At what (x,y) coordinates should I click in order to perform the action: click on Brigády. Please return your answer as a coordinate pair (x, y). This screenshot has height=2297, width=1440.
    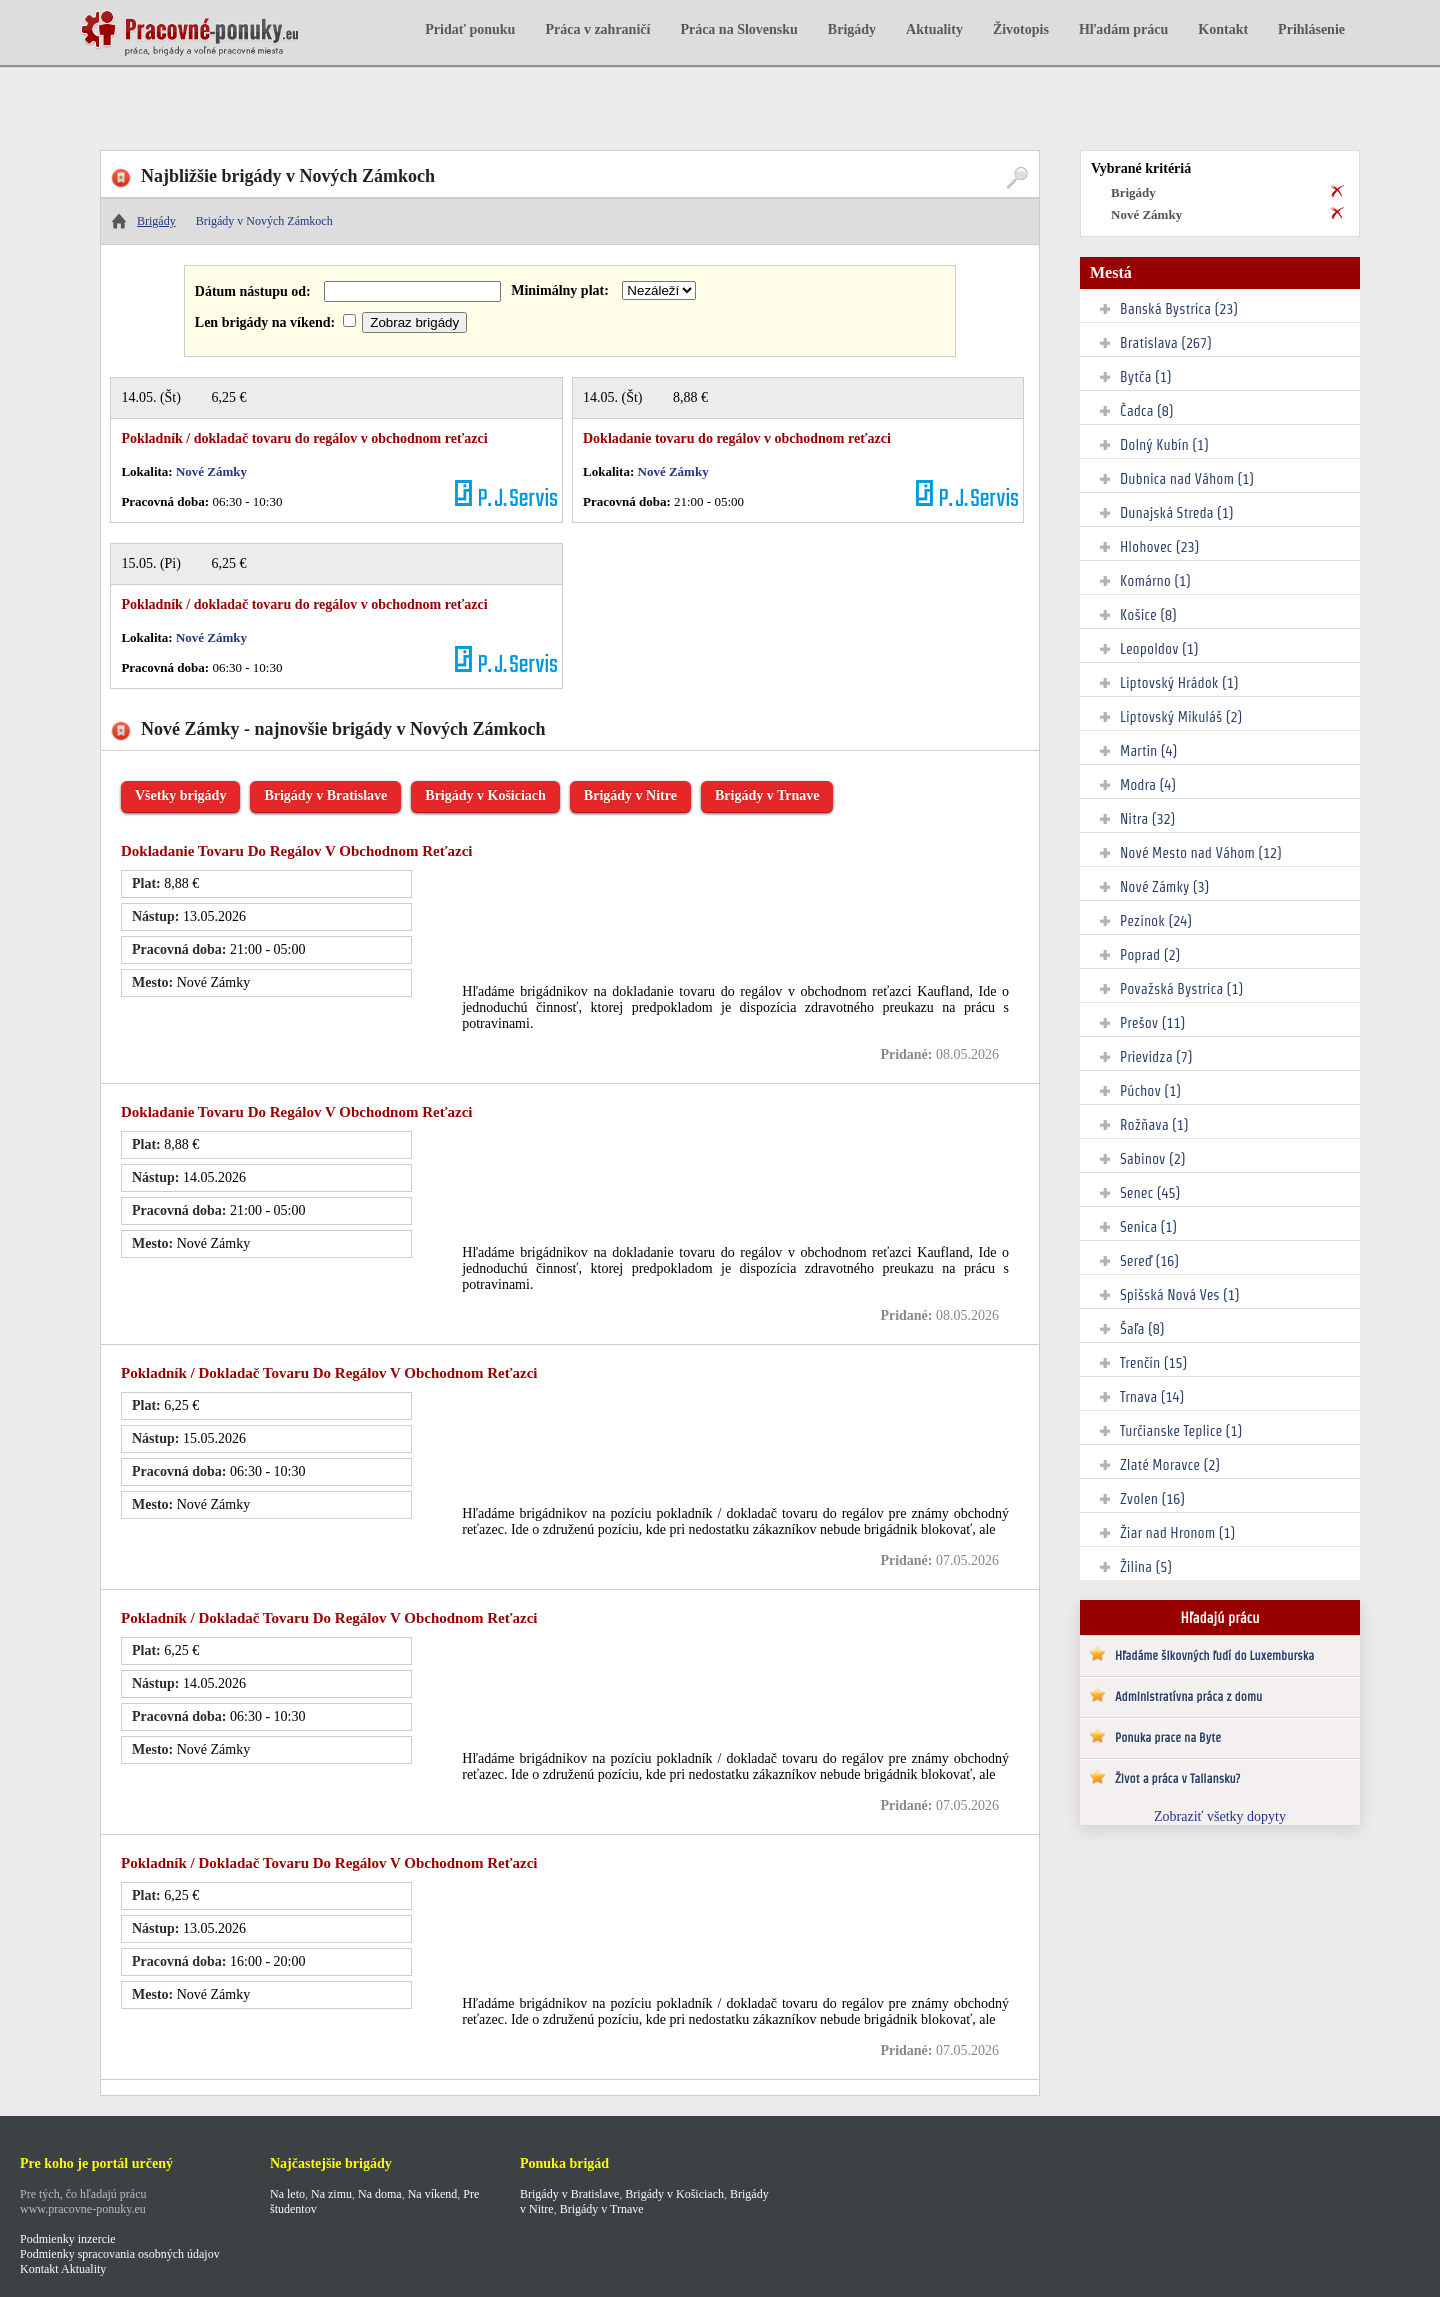
    Looking at the image, I should click on (852, 29).